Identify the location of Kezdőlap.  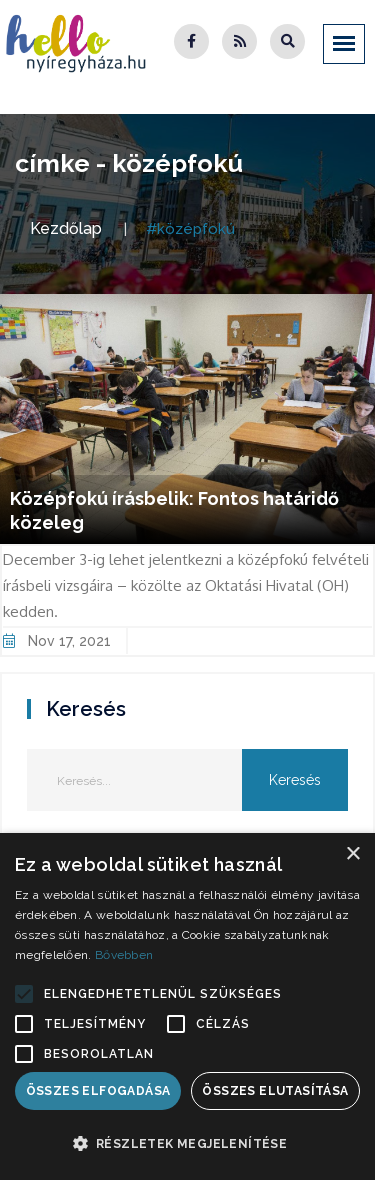
(66, 228).